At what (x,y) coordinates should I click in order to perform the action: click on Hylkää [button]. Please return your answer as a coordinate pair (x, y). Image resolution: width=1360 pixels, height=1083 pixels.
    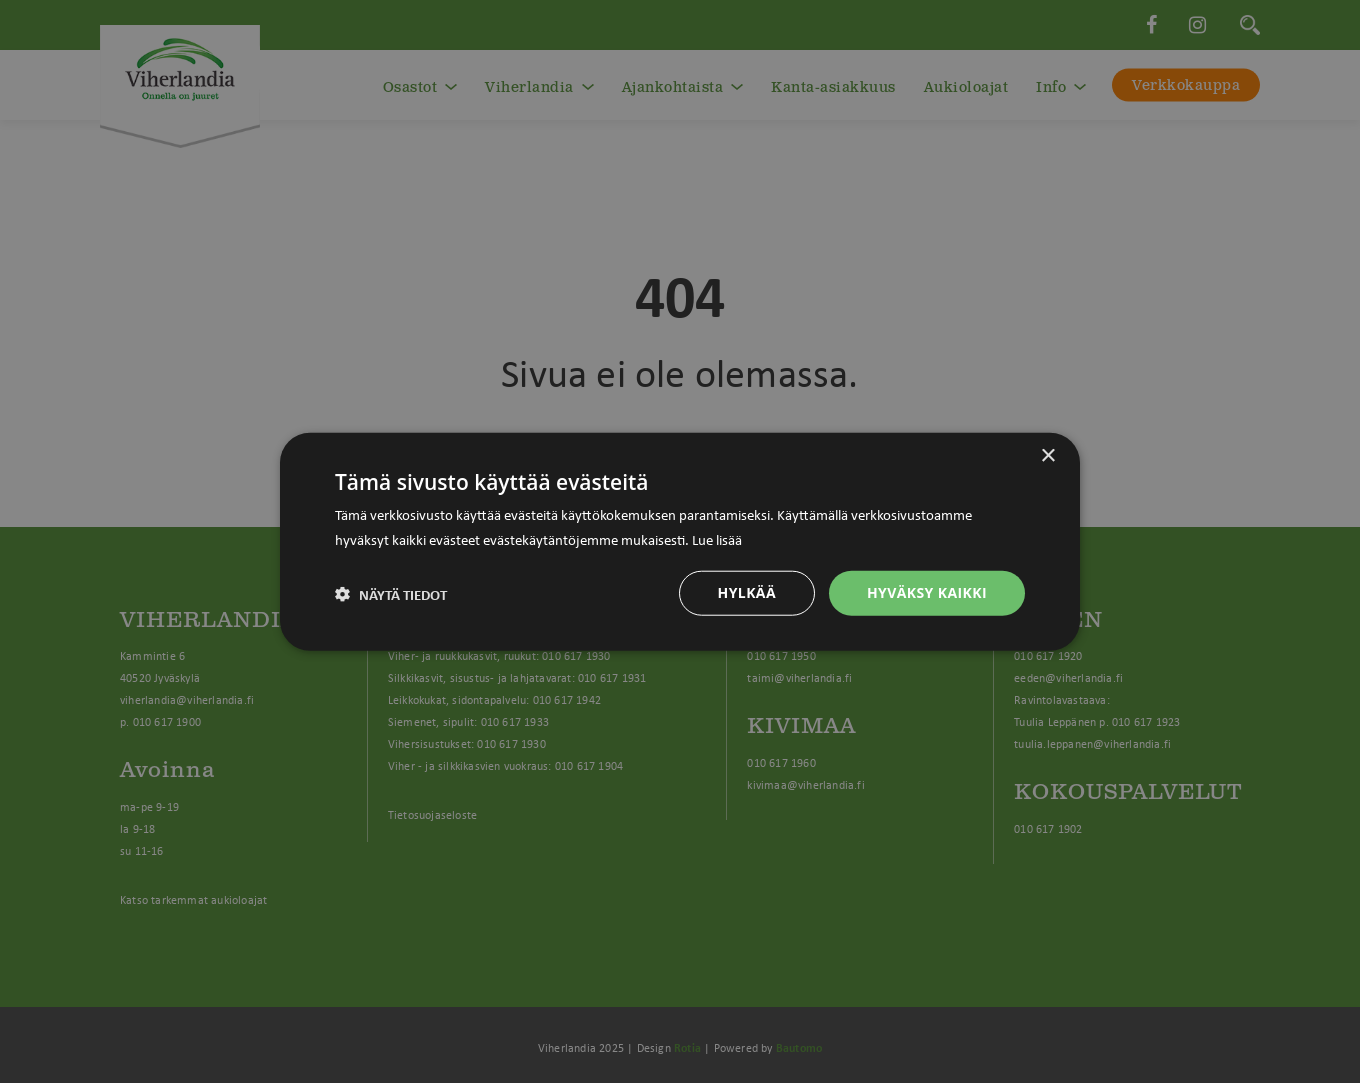
    Looking at the image, I should click on (747, 592).